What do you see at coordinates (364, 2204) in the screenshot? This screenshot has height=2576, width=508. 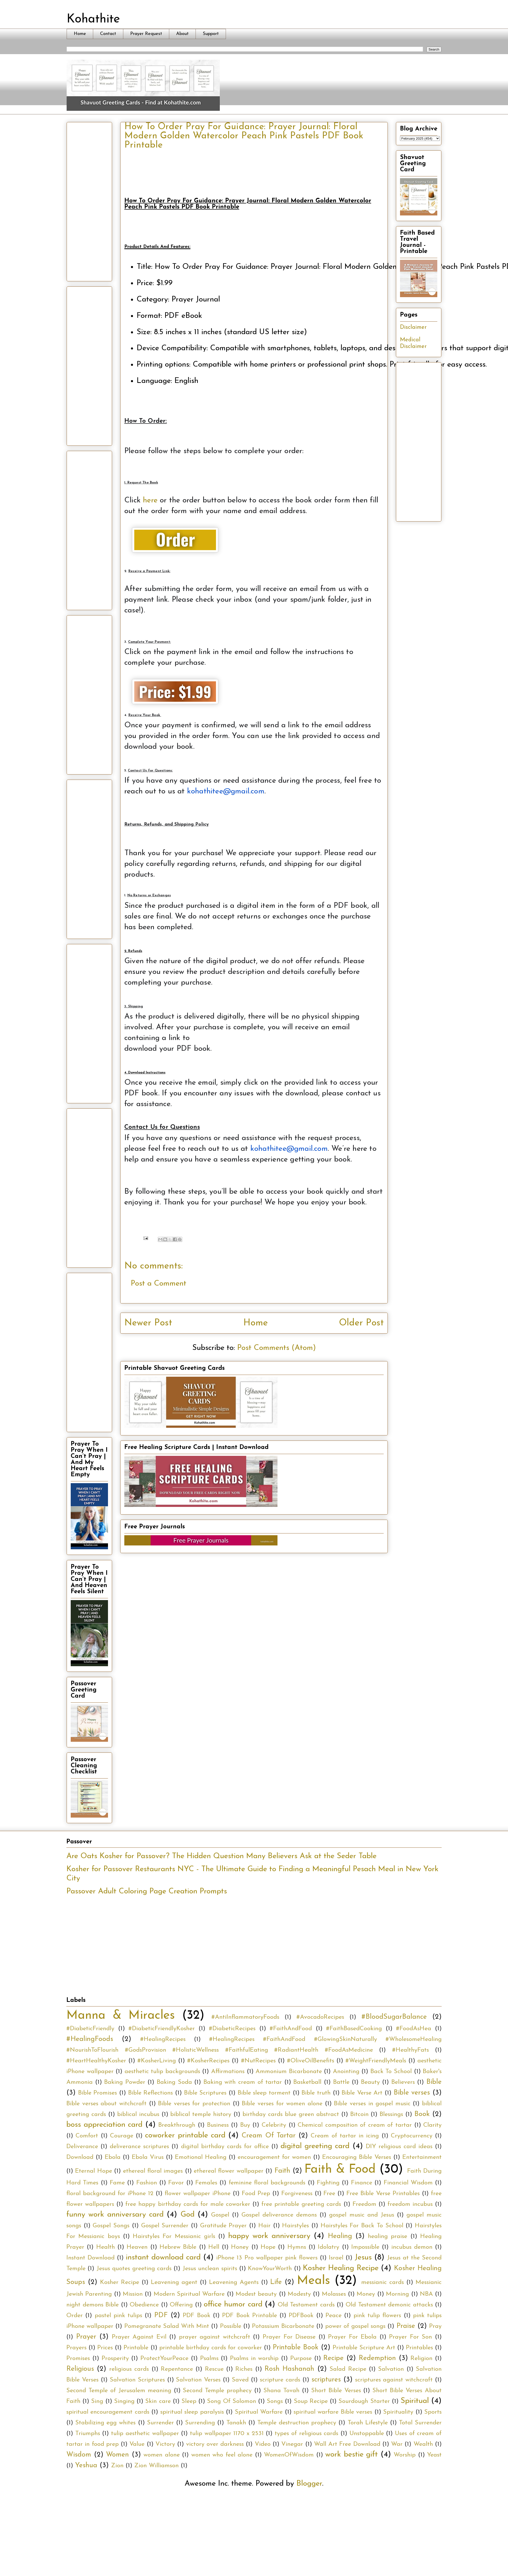 I see `Freedom` at bounding box center [364, 2204].